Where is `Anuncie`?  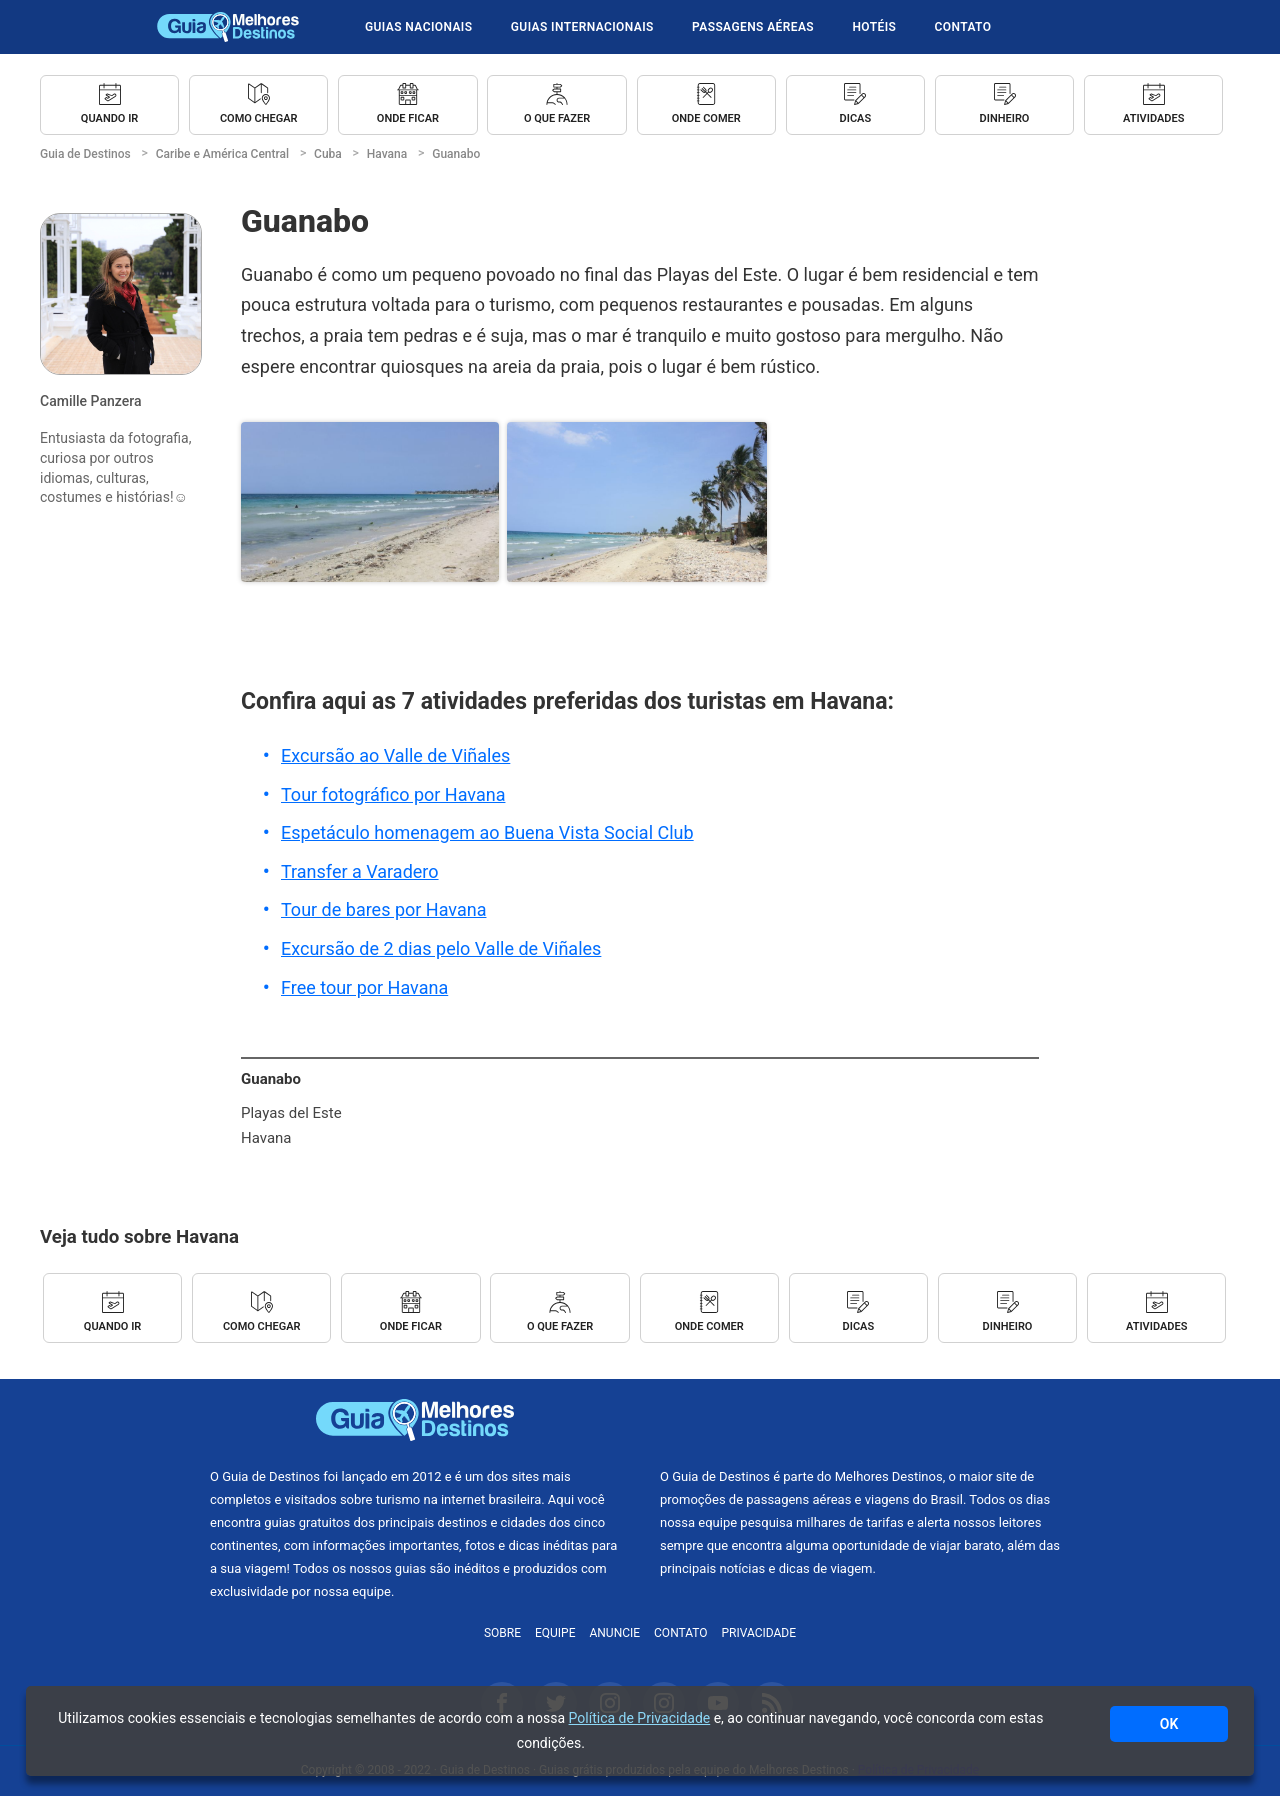 Anuncie is located at coordinates (614, 1633).